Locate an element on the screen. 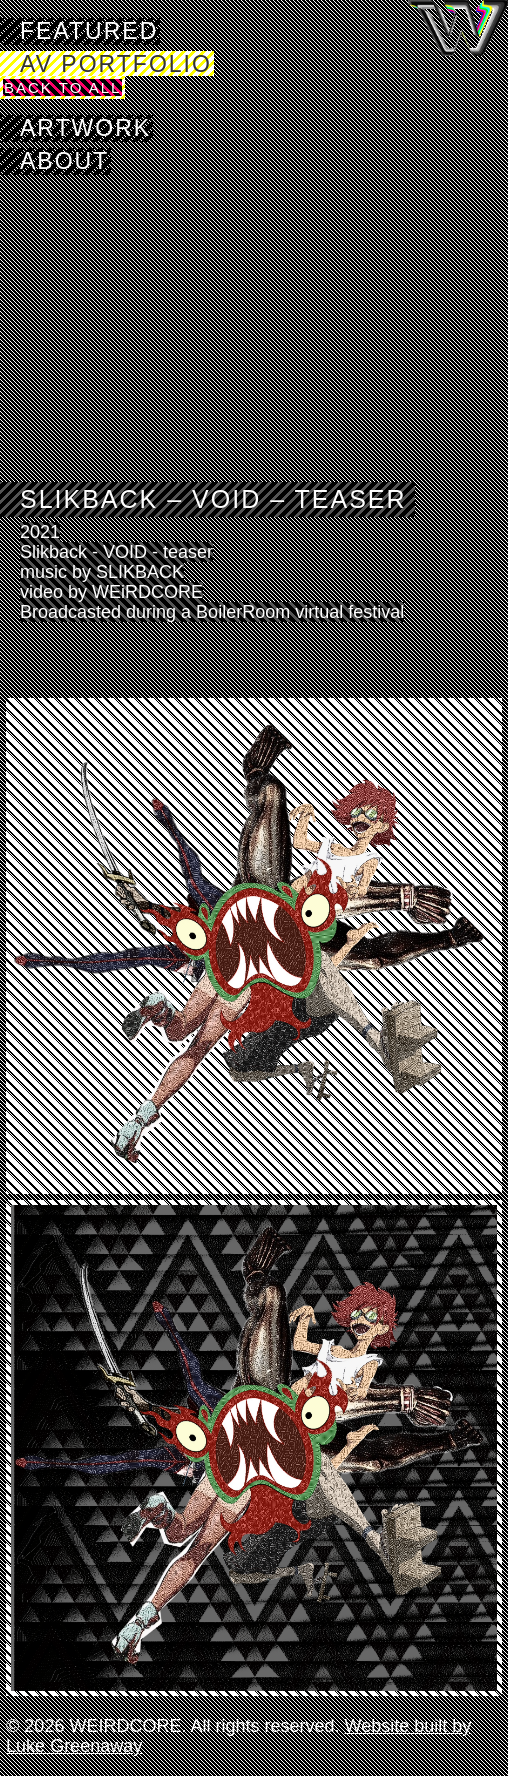  Artwork is located at coordinates (85, 128).